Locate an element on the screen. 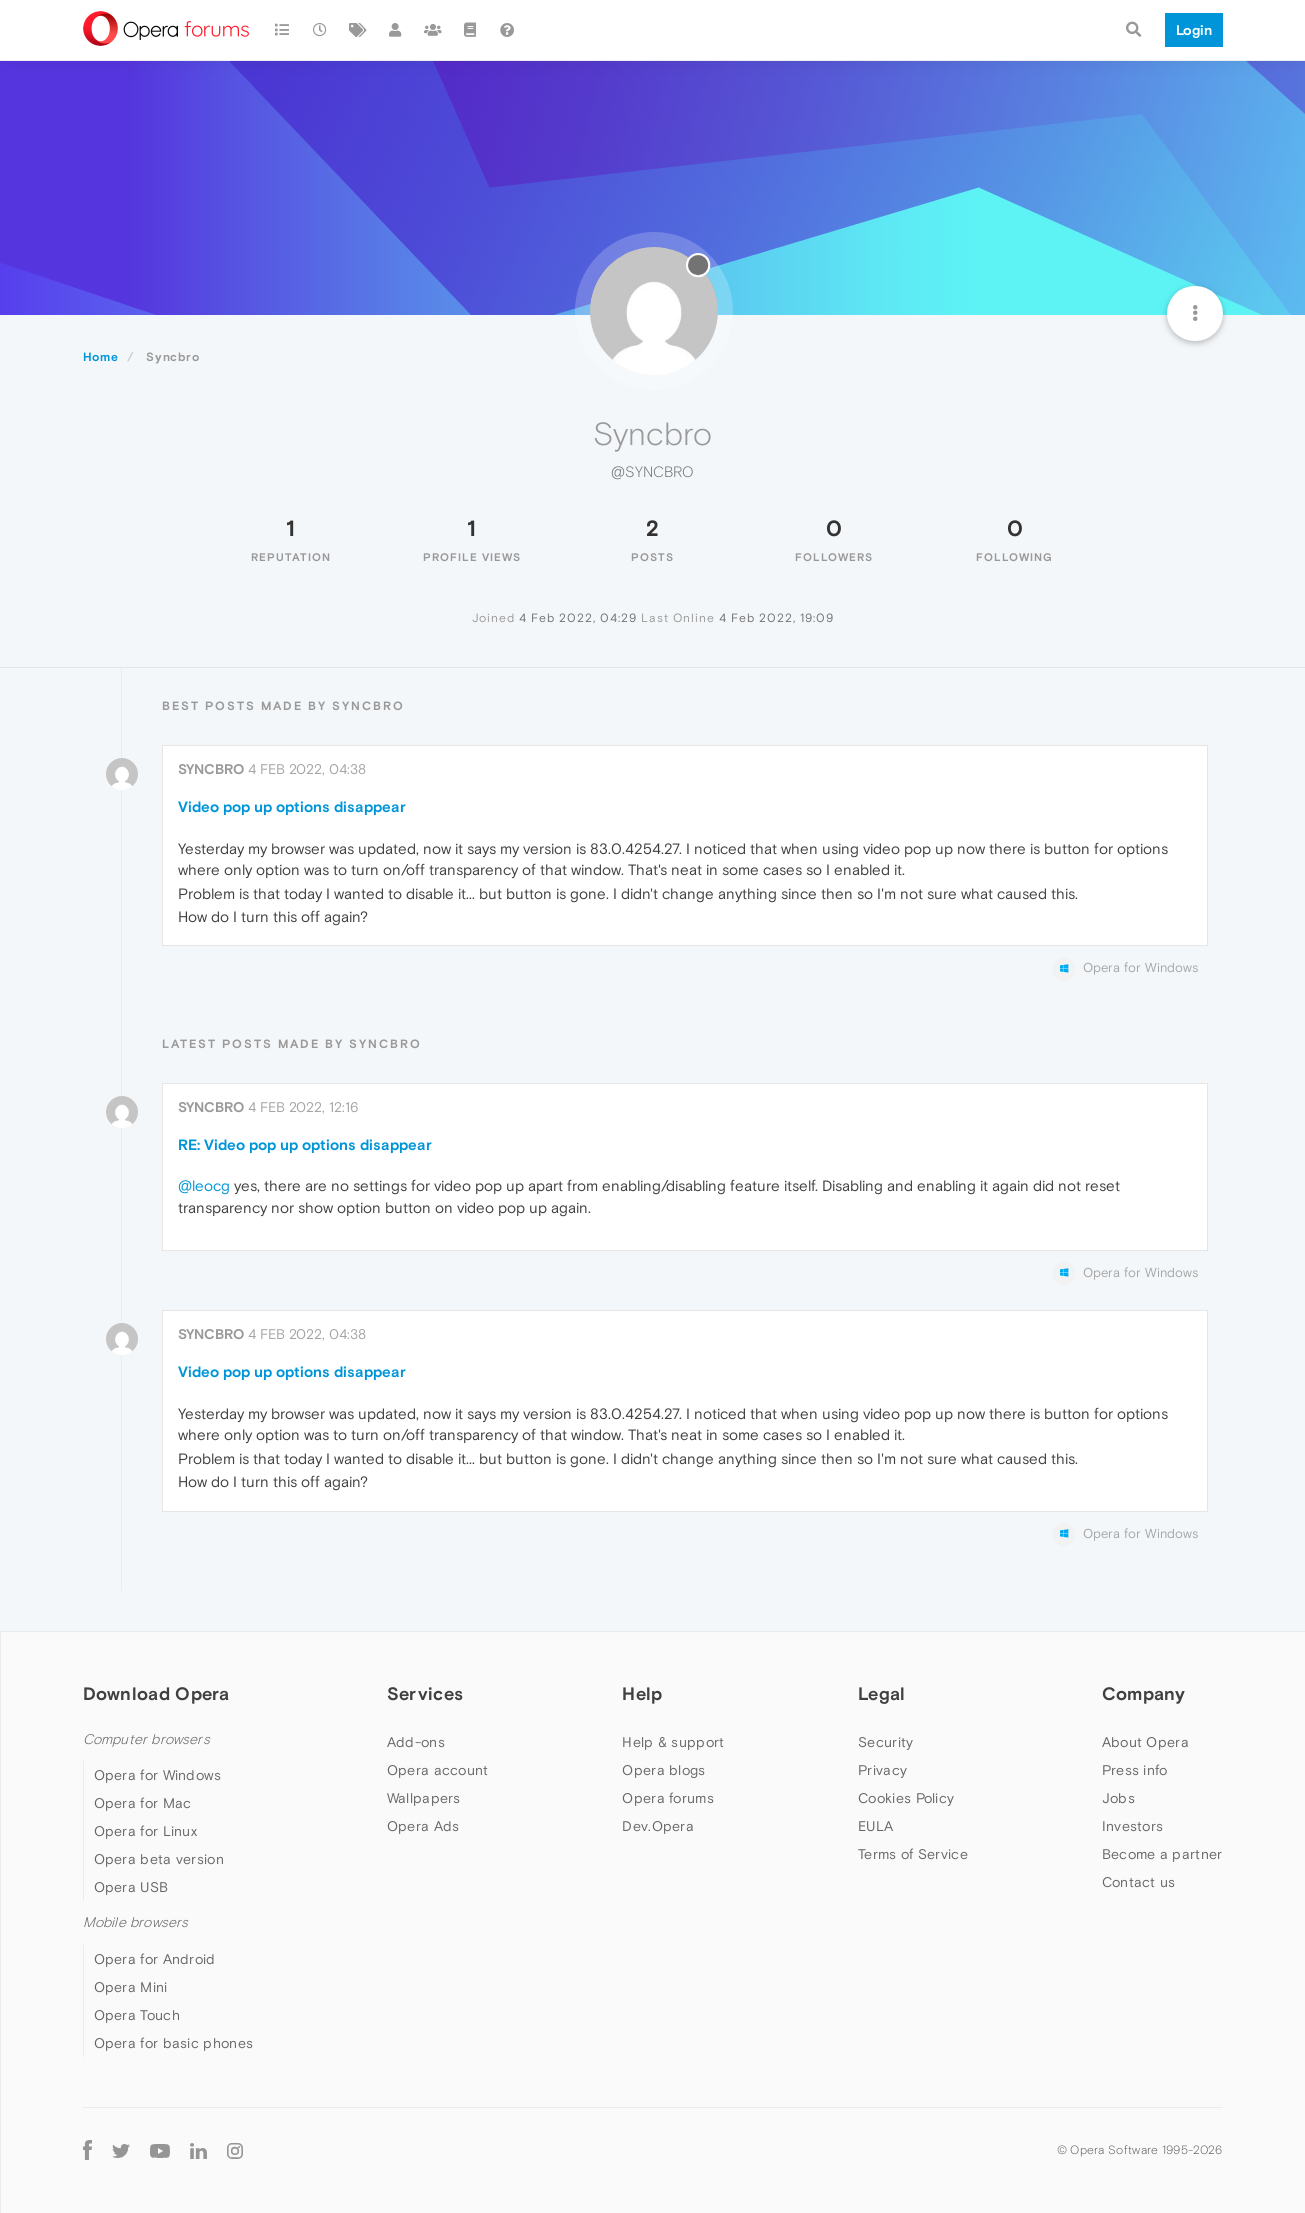  RE: Video pop up options disappear is located at coordinates (305, 1144).